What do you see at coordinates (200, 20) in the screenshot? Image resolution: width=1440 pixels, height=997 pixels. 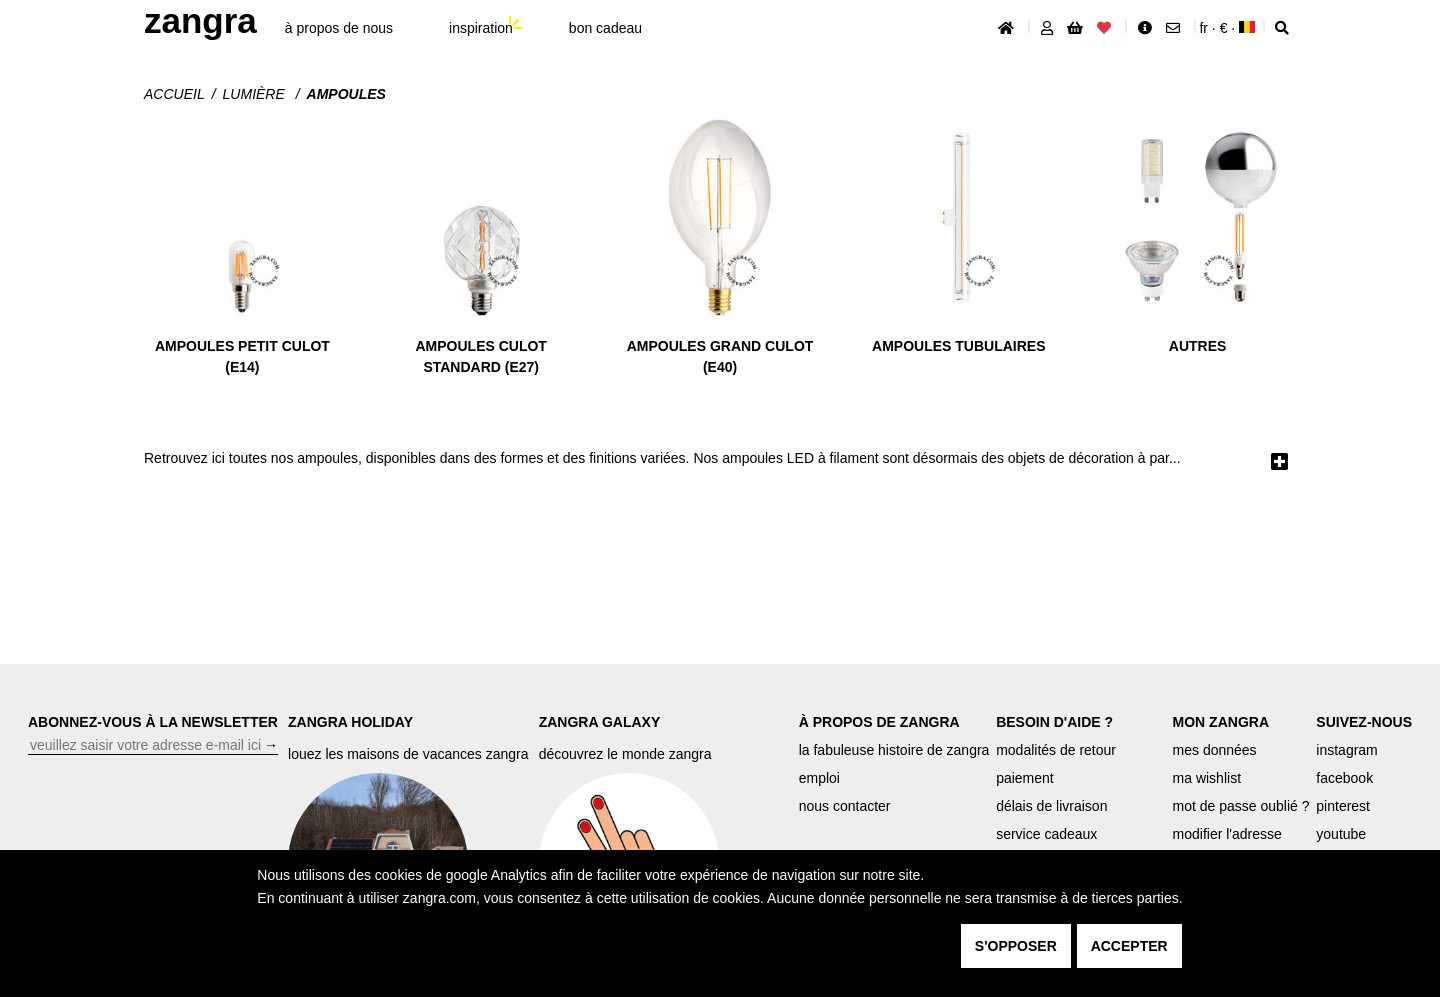 I see `ZANGRA` at bounding box center [200, 20].